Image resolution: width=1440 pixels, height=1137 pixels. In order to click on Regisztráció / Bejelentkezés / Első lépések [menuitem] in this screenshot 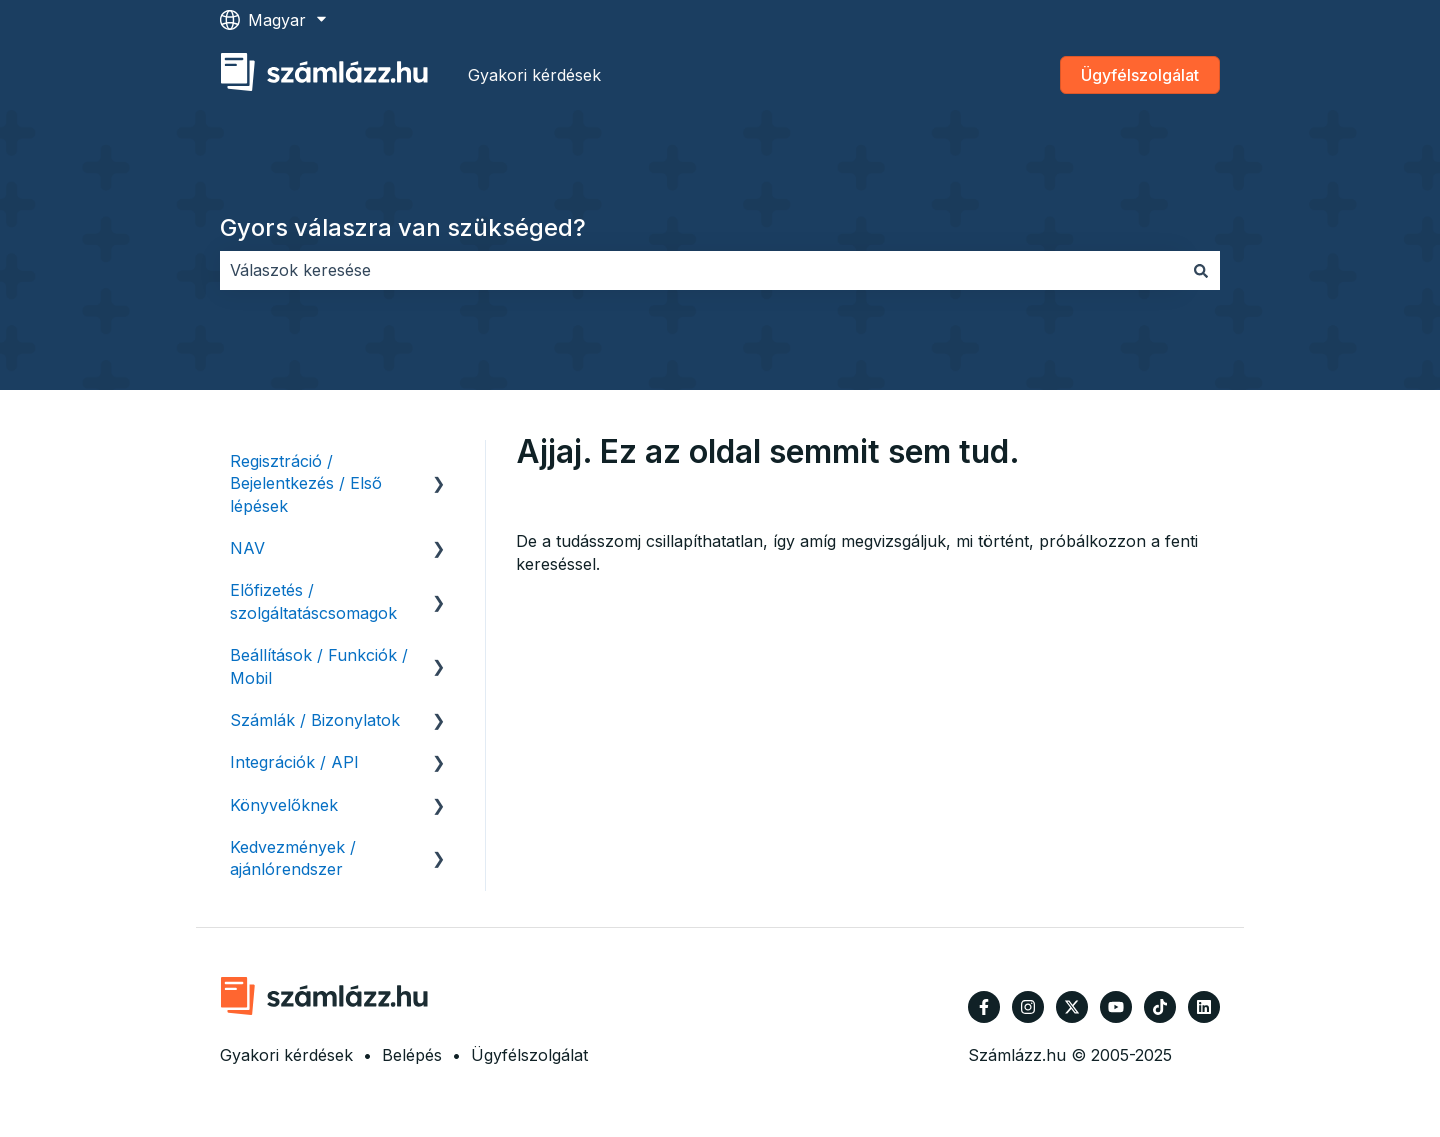, I will do `click(306, 483)`.